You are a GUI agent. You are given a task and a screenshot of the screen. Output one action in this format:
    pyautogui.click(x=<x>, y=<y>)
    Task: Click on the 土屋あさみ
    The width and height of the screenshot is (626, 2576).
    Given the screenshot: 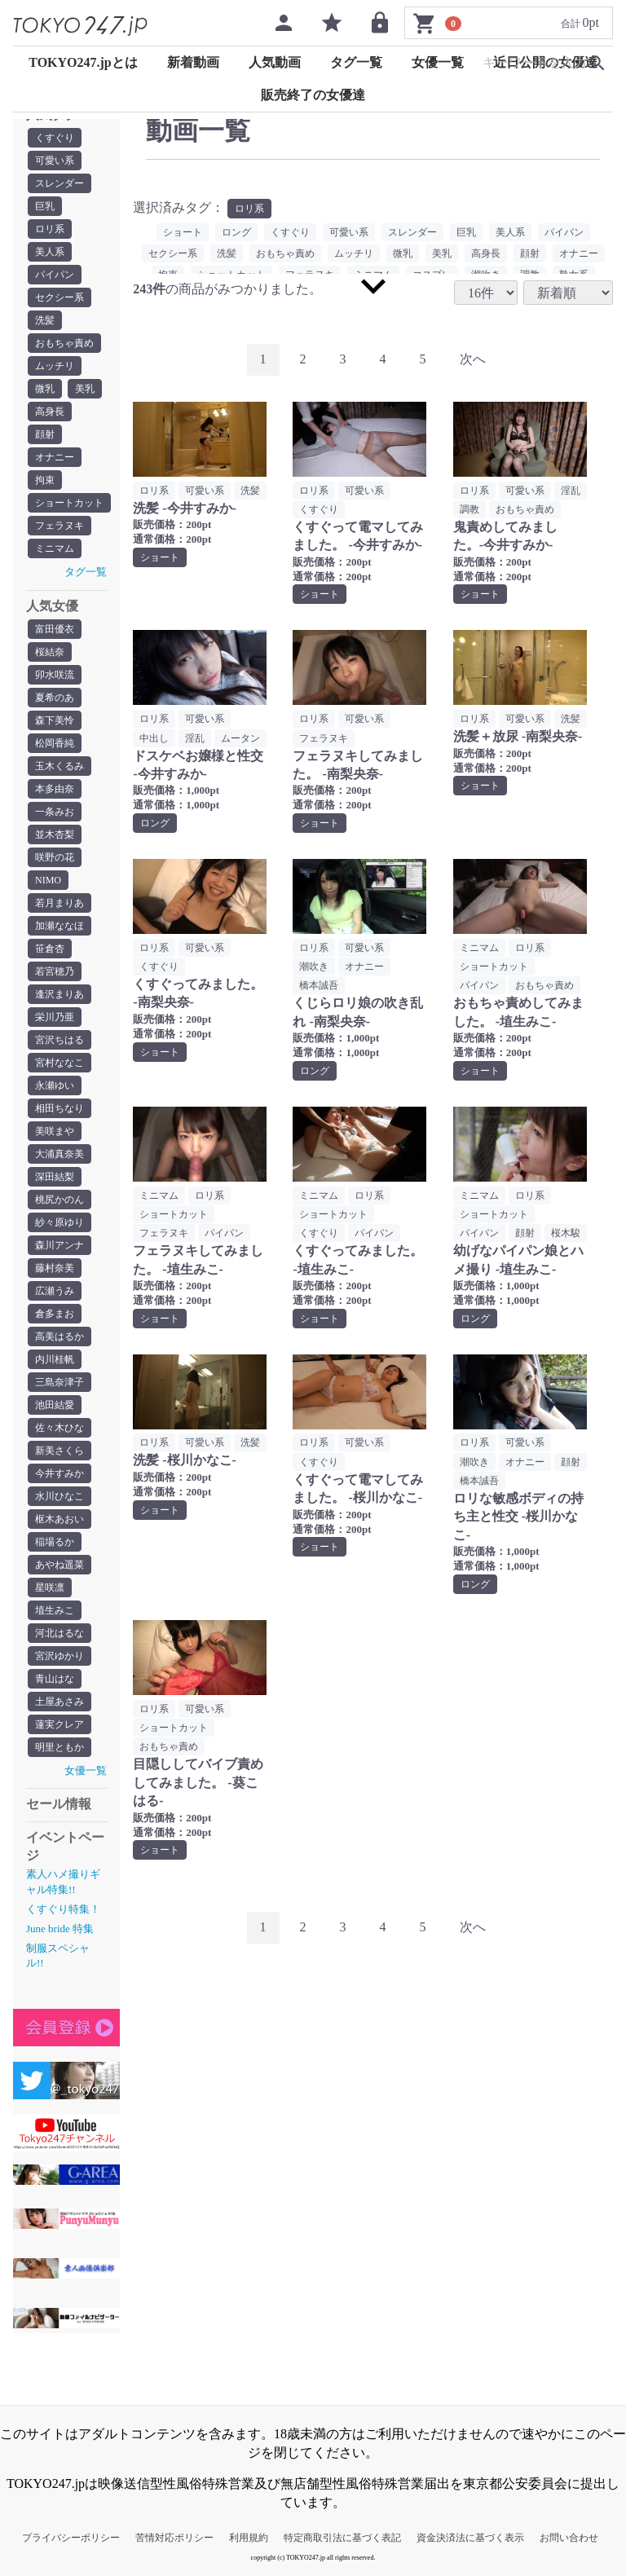 What is the action you would take?
    pyautogui.click(x=59, y=1701)
    